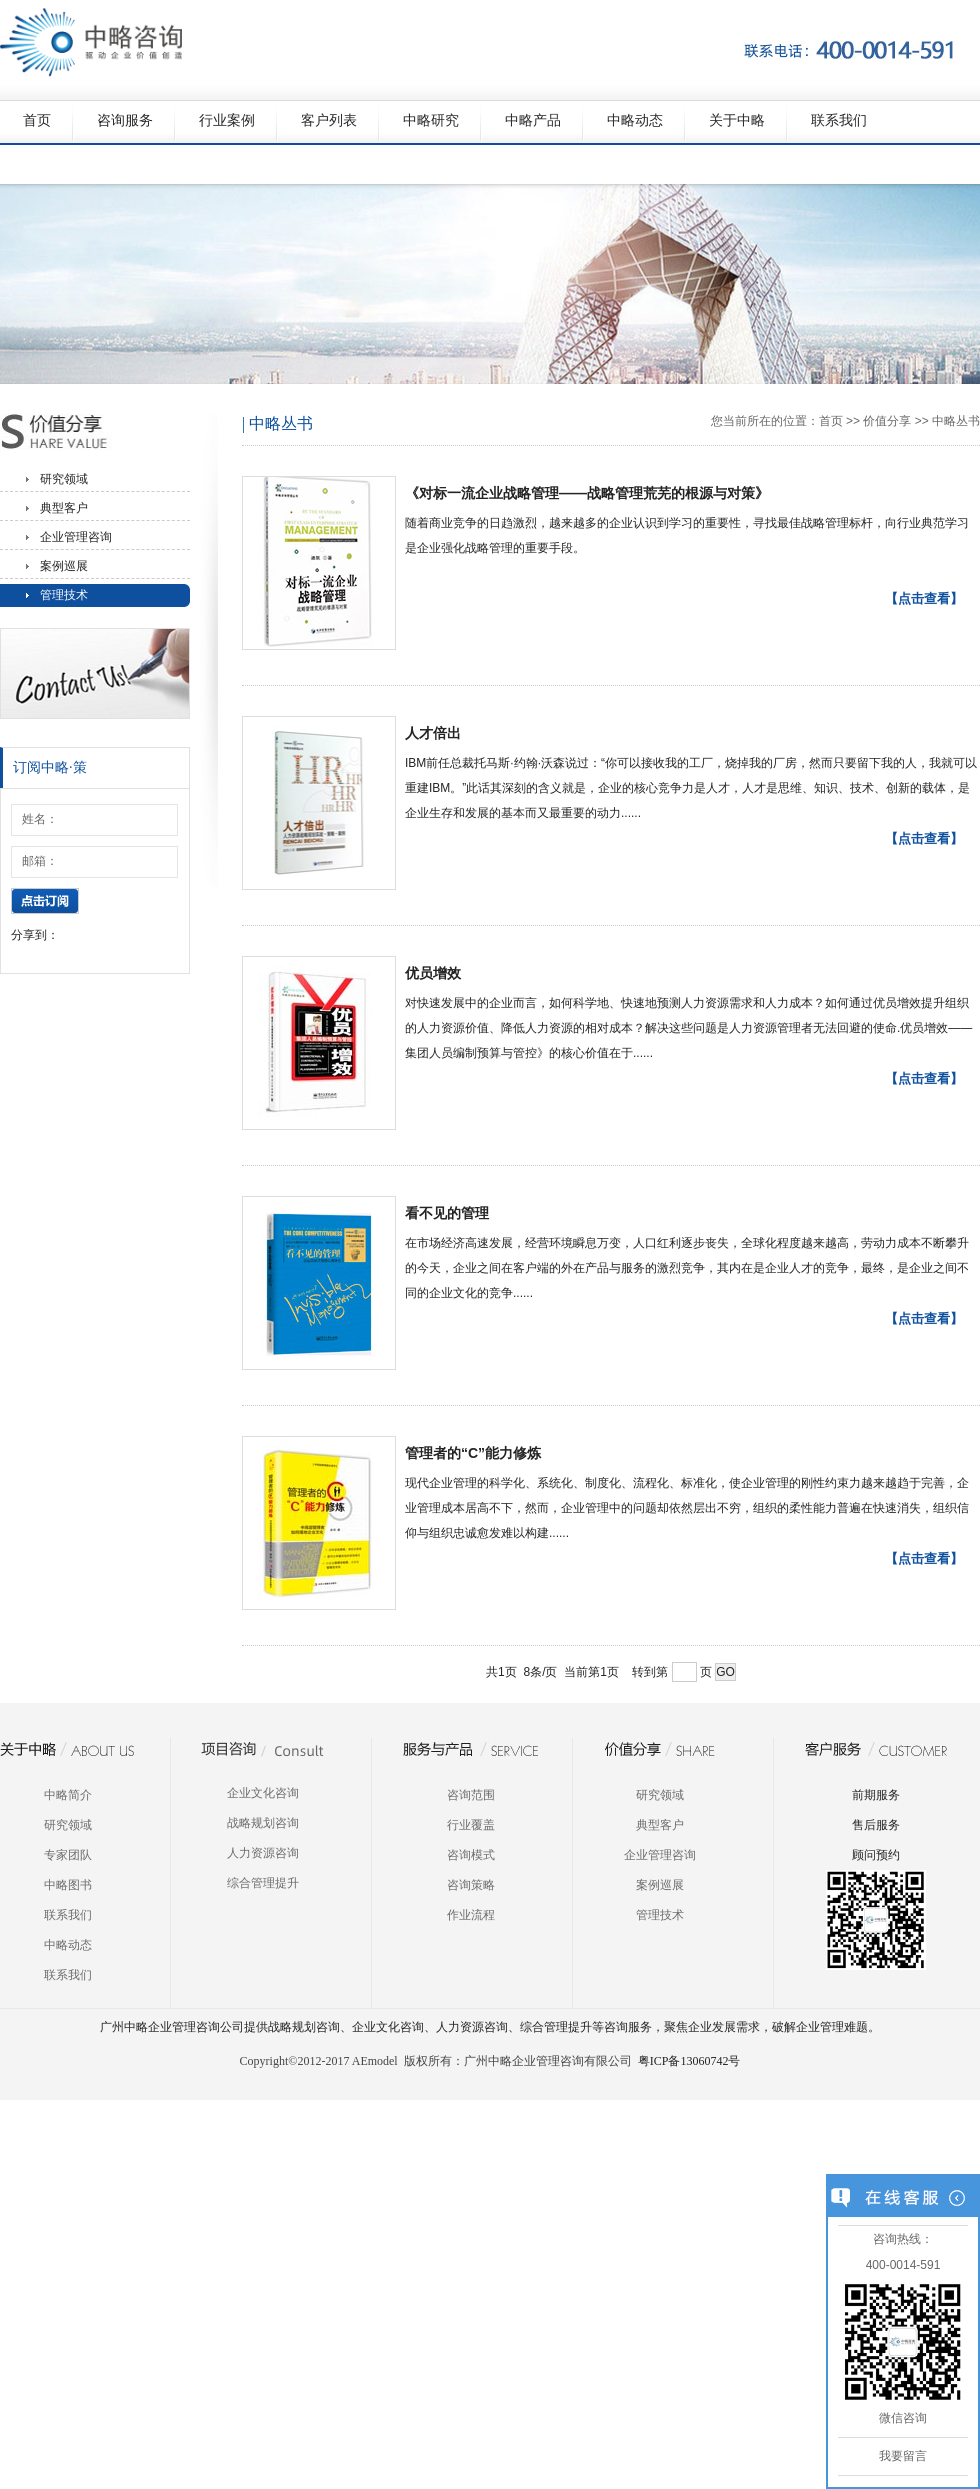  What do you see at coordinates (447, 1213) in the screenshot?
I see `看不见的管理` at bounding box center [447, 1213].